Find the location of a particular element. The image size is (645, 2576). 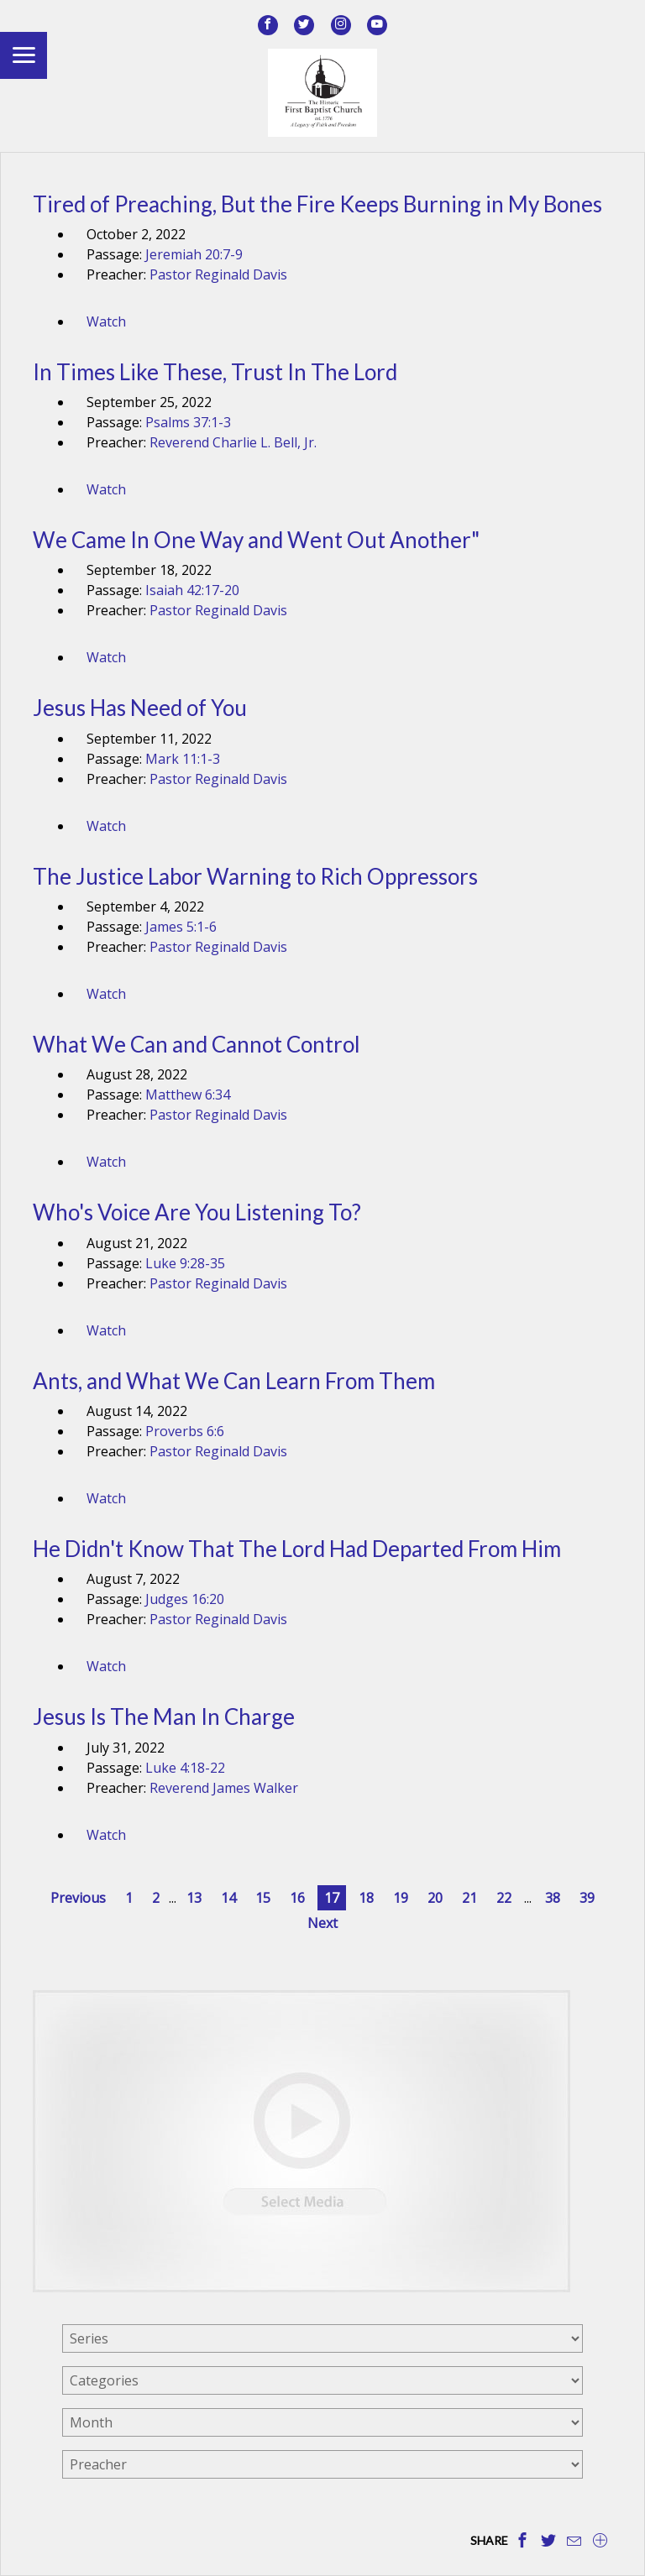

Proverbs 6:6 is located at coordinates (184, 1431).